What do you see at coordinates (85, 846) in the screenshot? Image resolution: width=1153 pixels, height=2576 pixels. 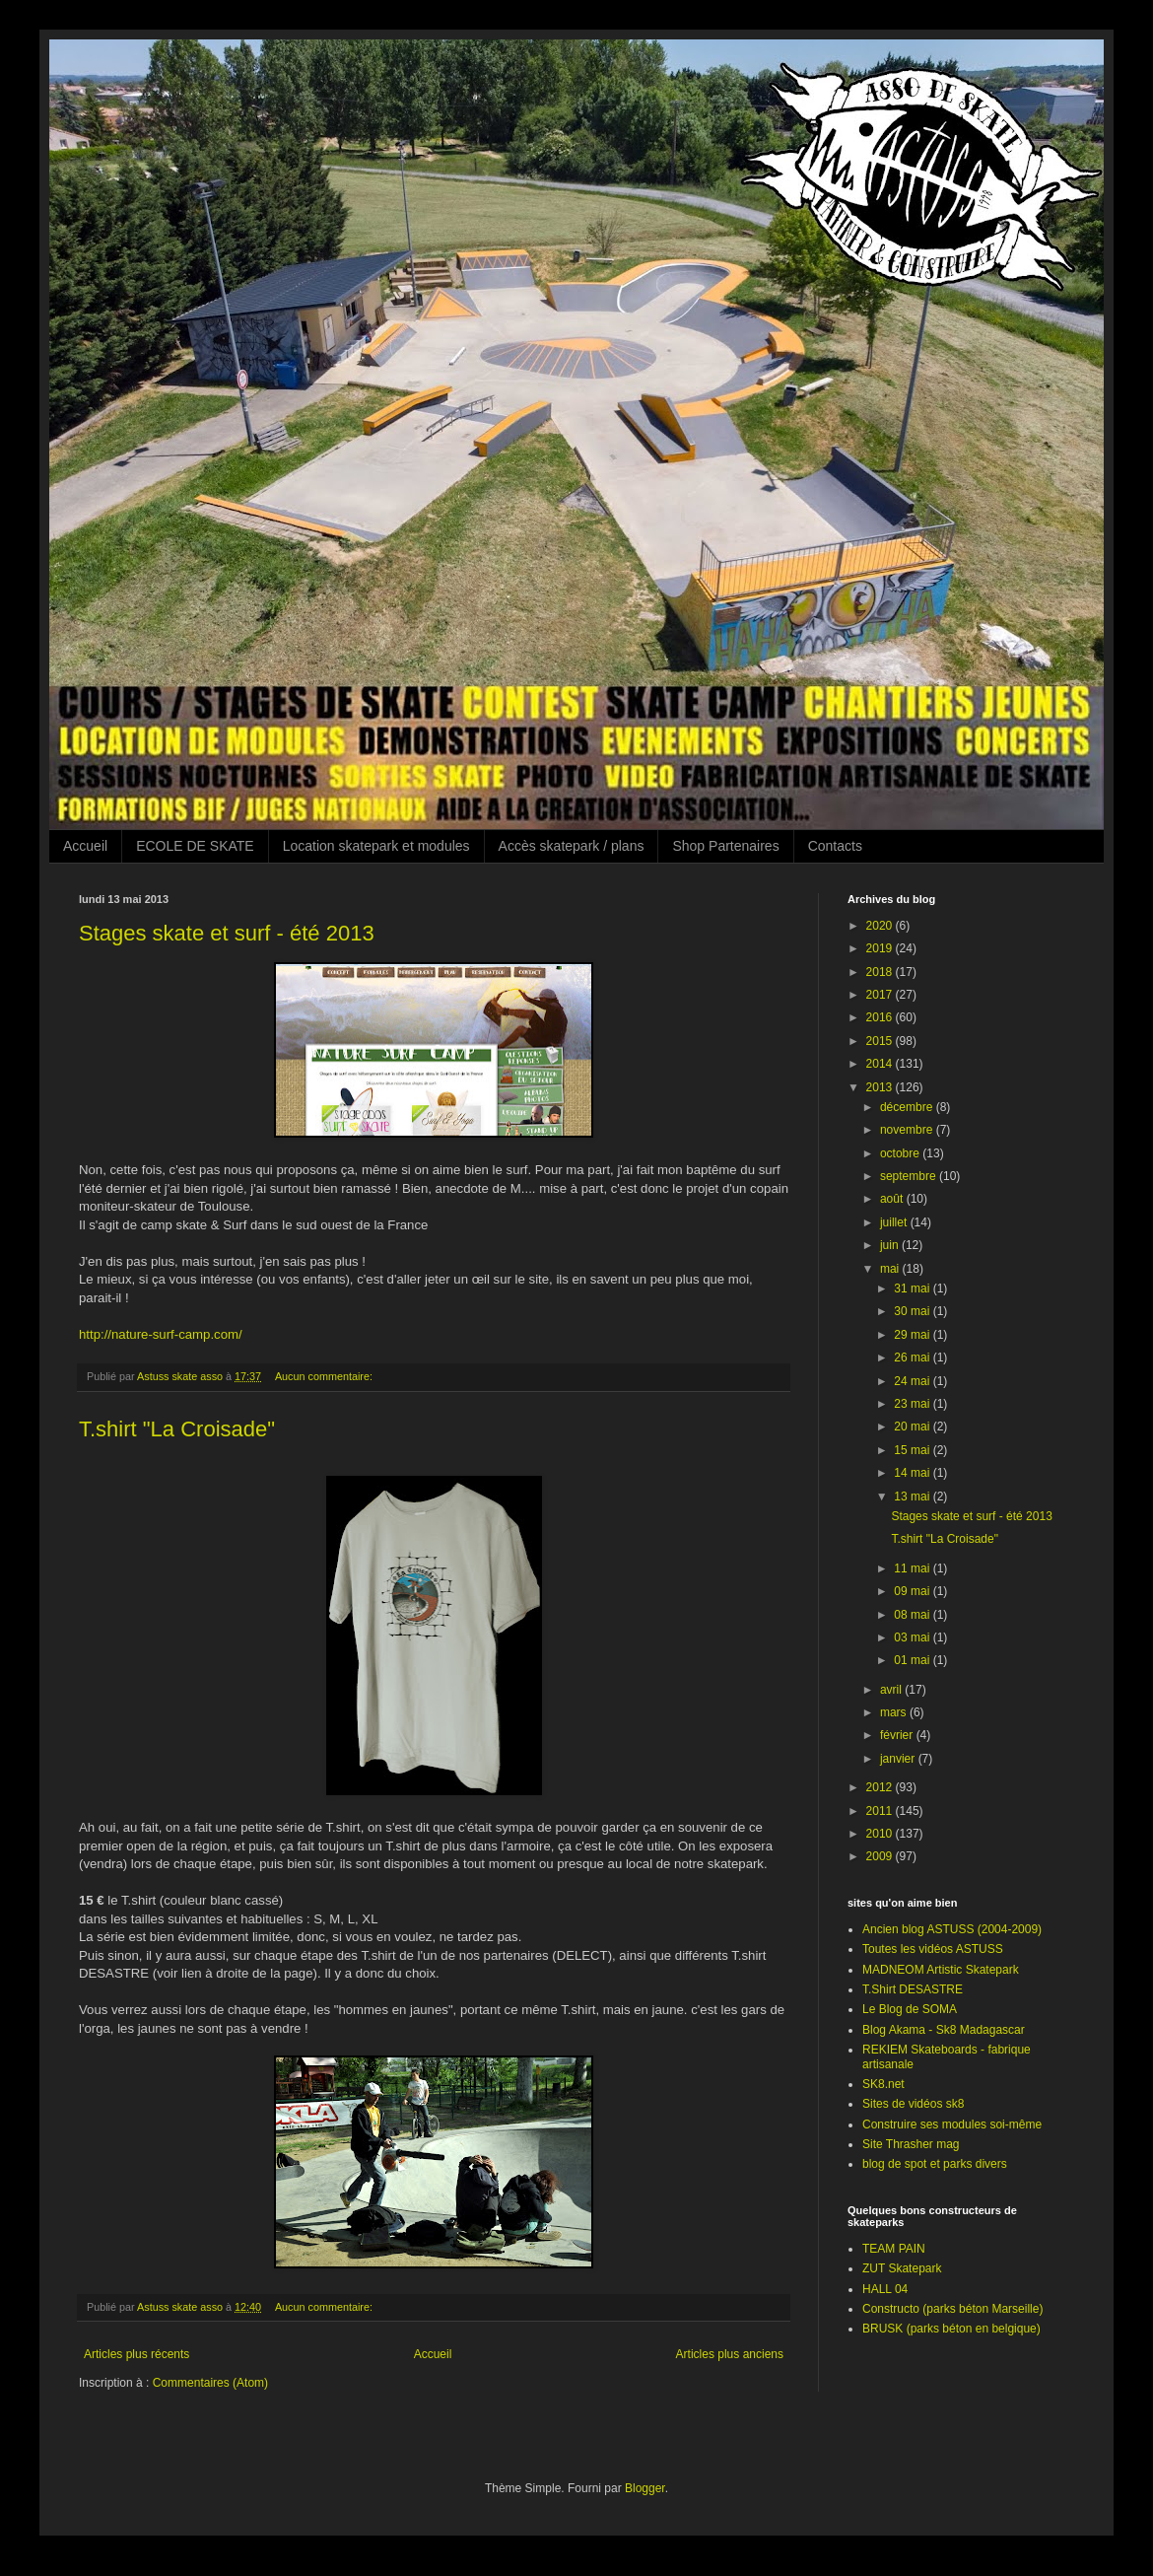 I see `Accueil` at bounding box center [85, 846].